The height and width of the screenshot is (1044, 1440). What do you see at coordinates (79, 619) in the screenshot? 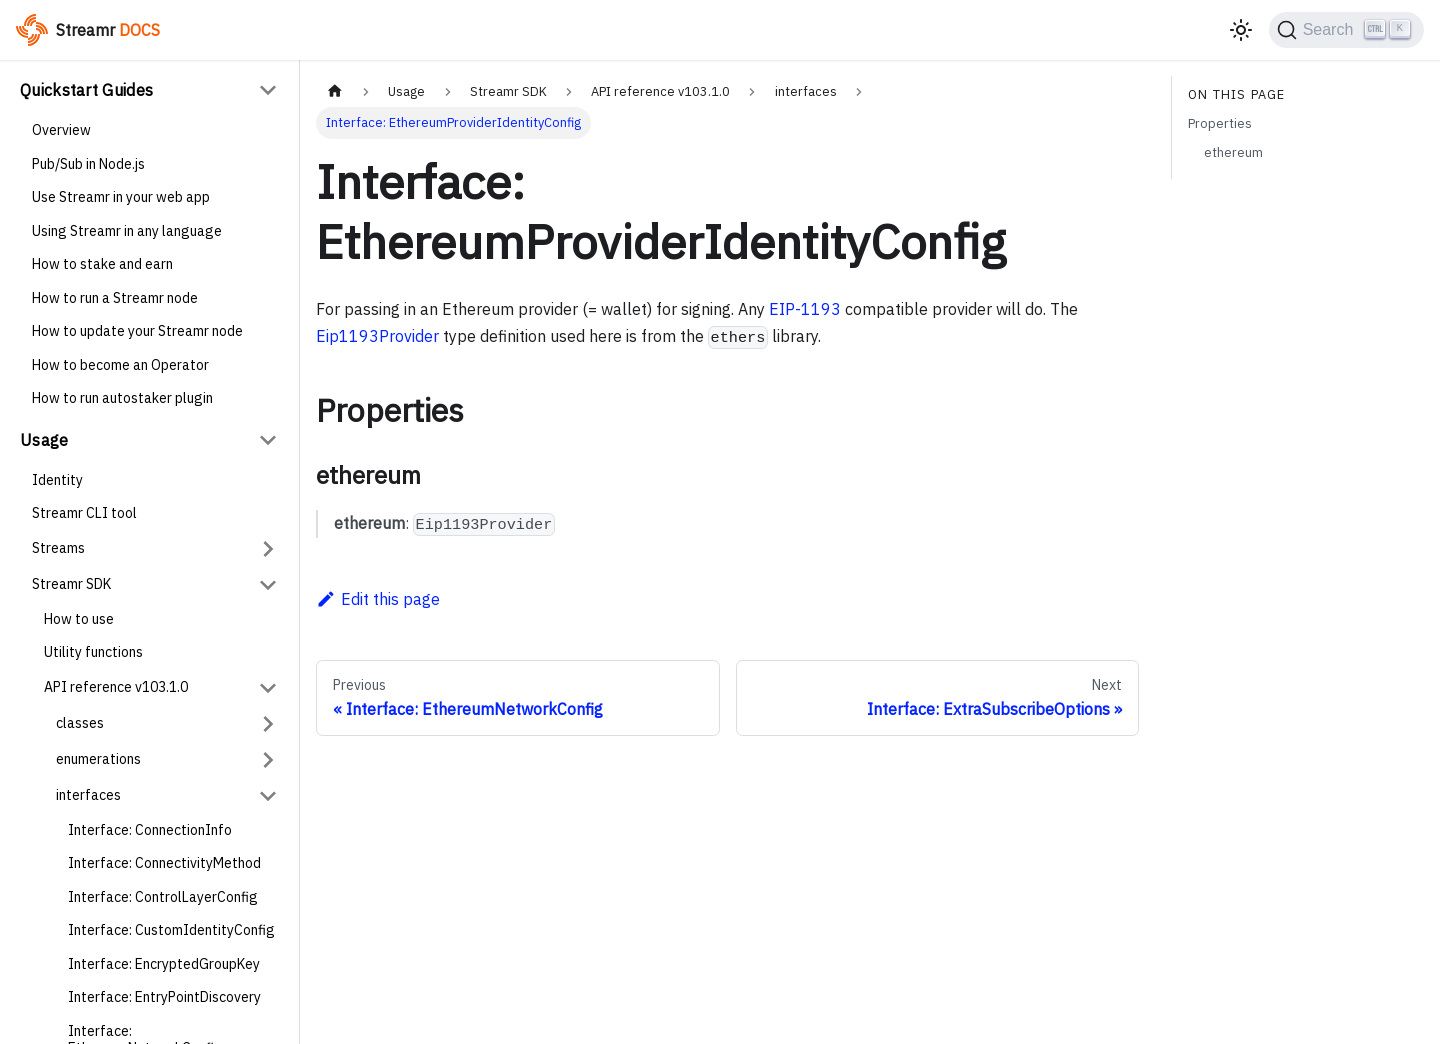
I see `How to use` at bounding box center [79, 619].